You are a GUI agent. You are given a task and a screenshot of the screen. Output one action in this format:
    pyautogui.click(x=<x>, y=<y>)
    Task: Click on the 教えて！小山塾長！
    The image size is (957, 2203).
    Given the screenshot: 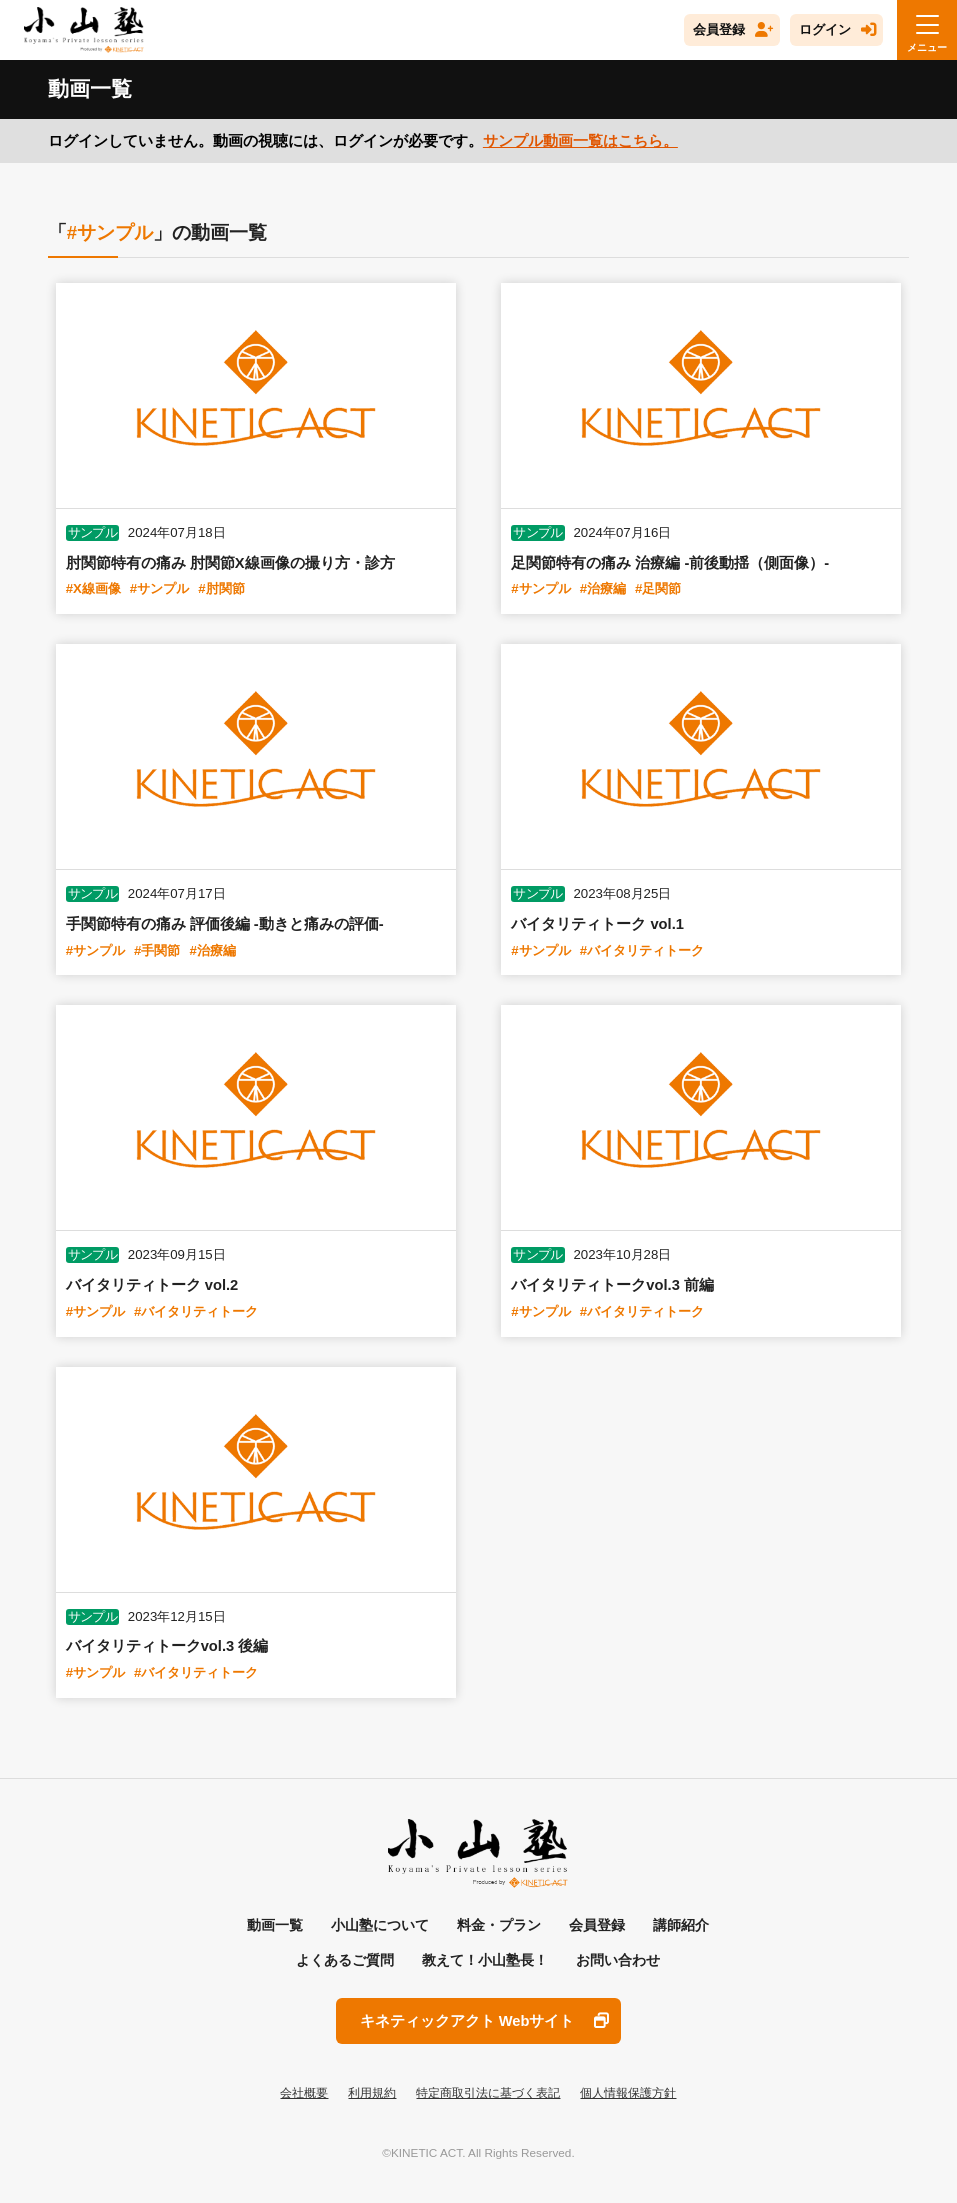 What is the action you would take?
    pyautogui.click(x=485, y=1960)
    